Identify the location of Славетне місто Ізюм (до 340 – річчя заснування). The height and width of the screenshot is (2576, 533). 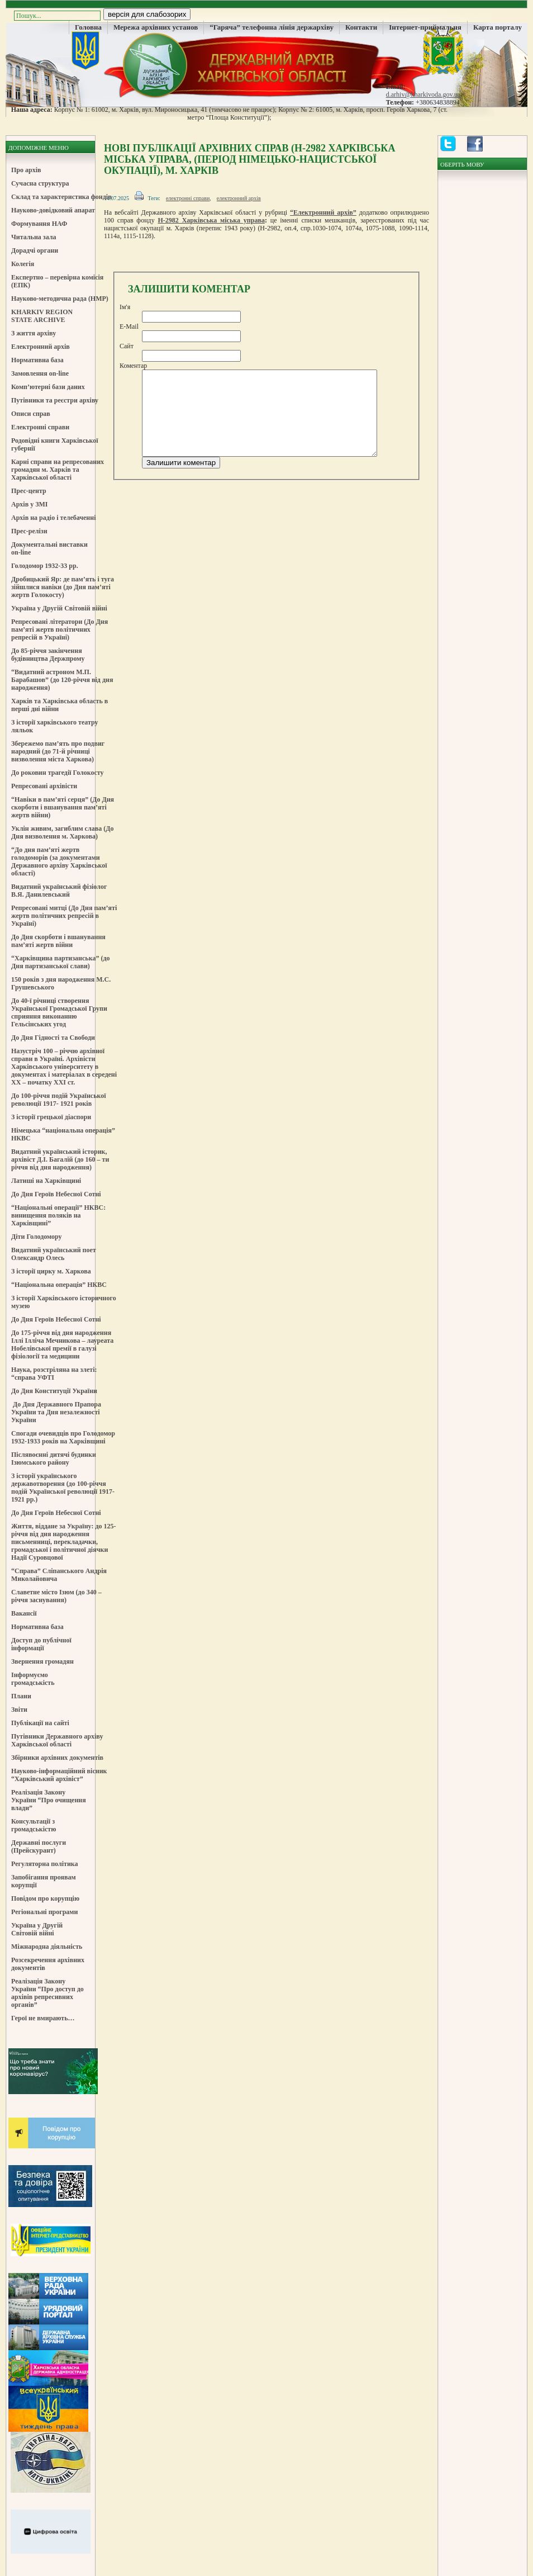
(56, 1596).